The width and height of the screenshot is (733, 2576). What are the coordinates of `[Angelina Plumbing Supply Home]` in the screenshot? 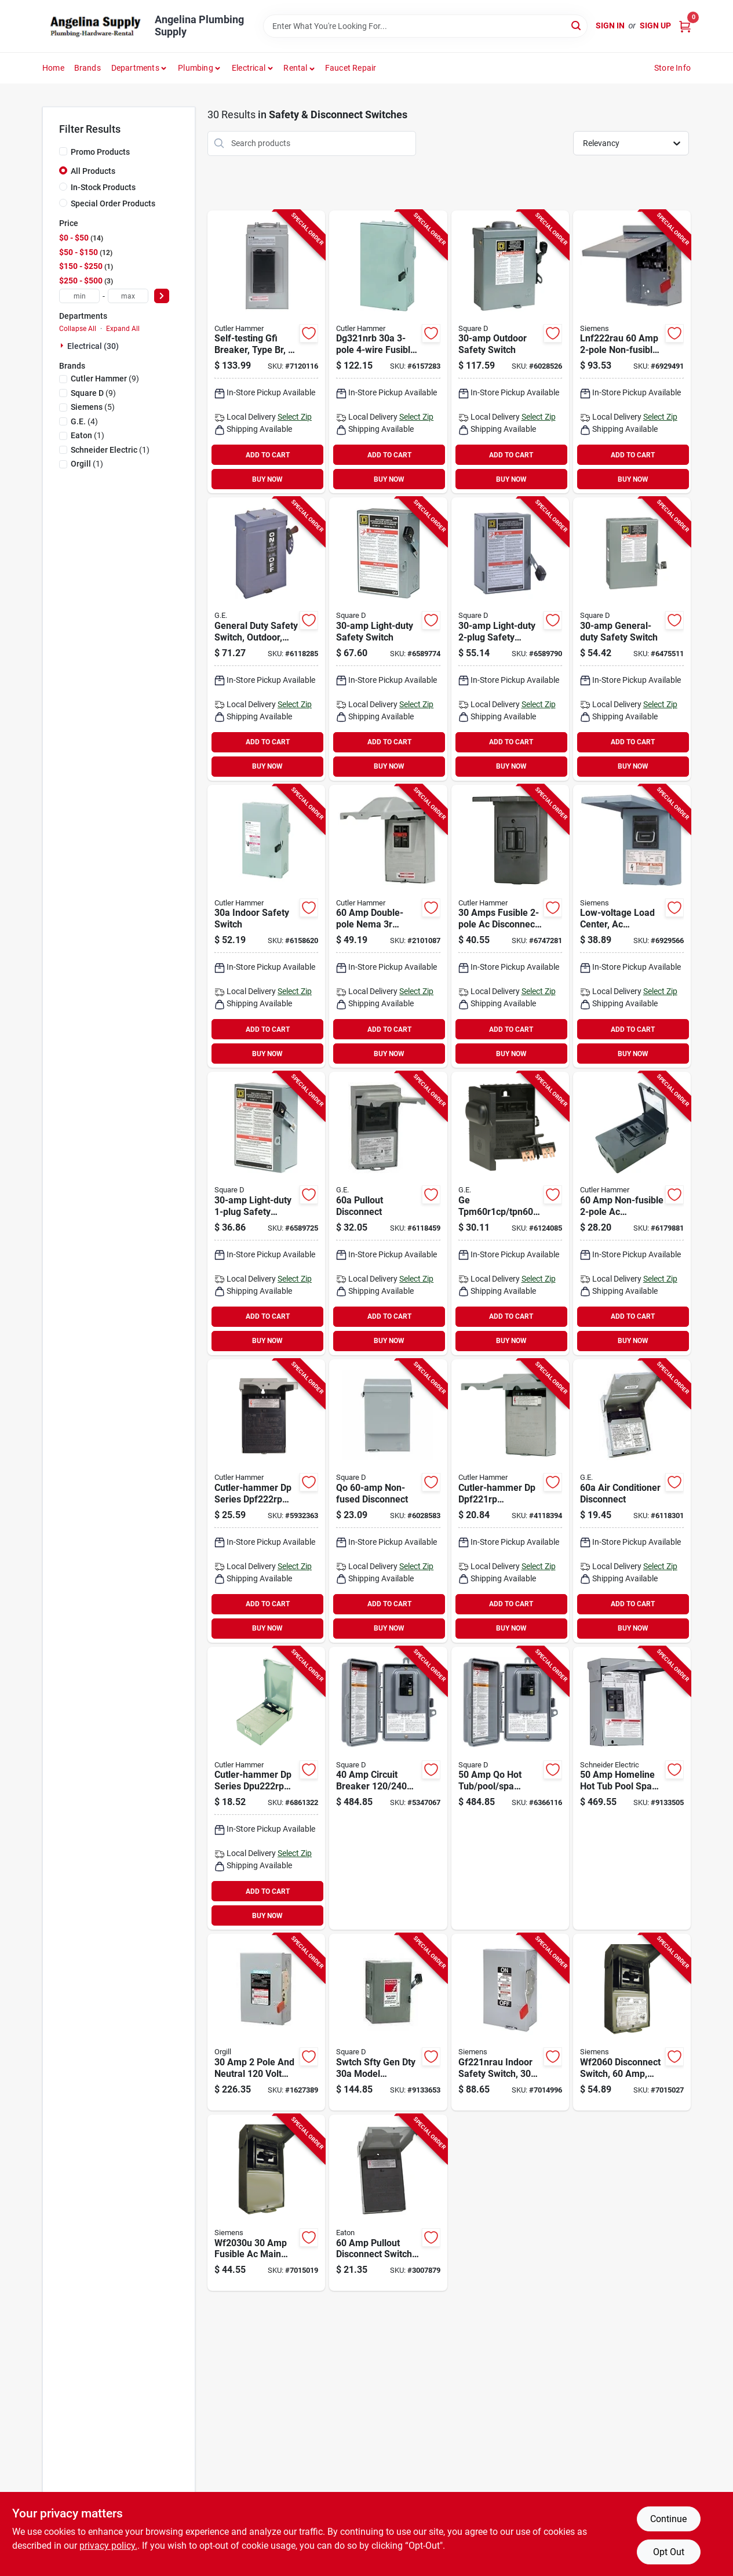 It's located at (94, 26).